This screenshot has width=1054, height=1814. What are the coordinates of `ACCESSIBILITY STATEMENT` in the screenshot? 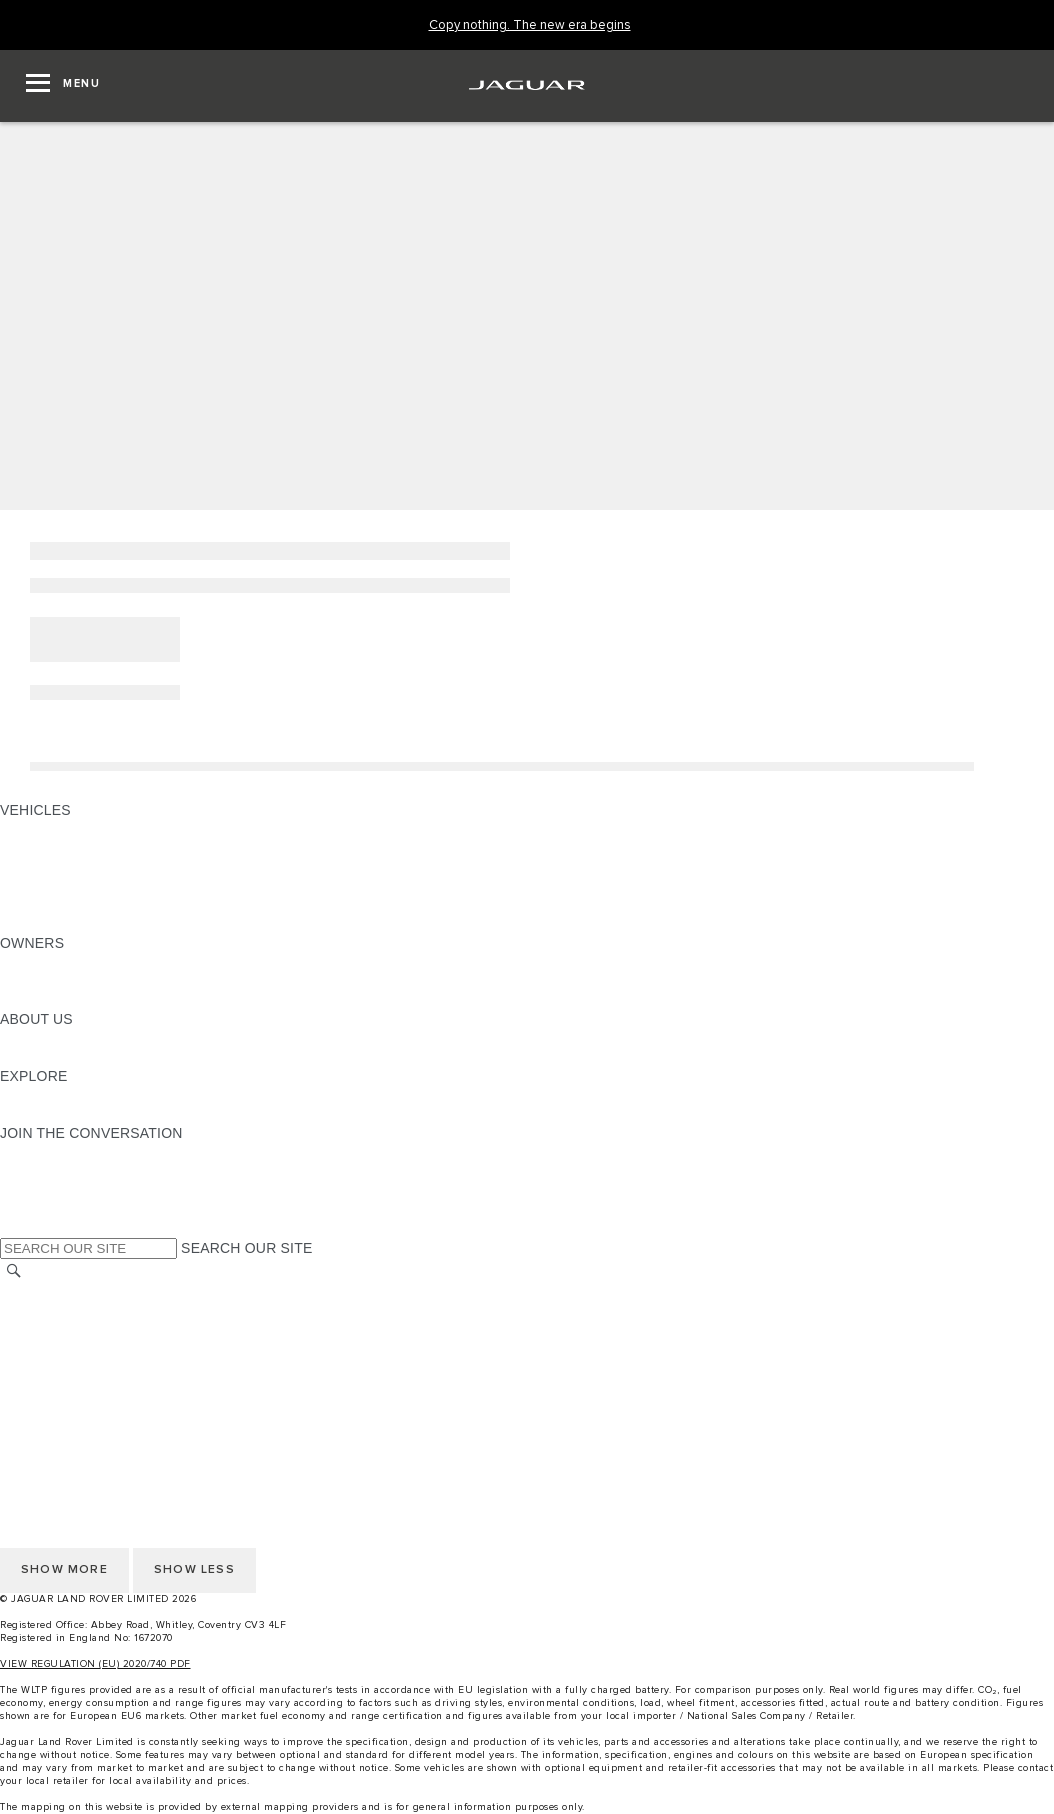 It's located at (97, 1405).